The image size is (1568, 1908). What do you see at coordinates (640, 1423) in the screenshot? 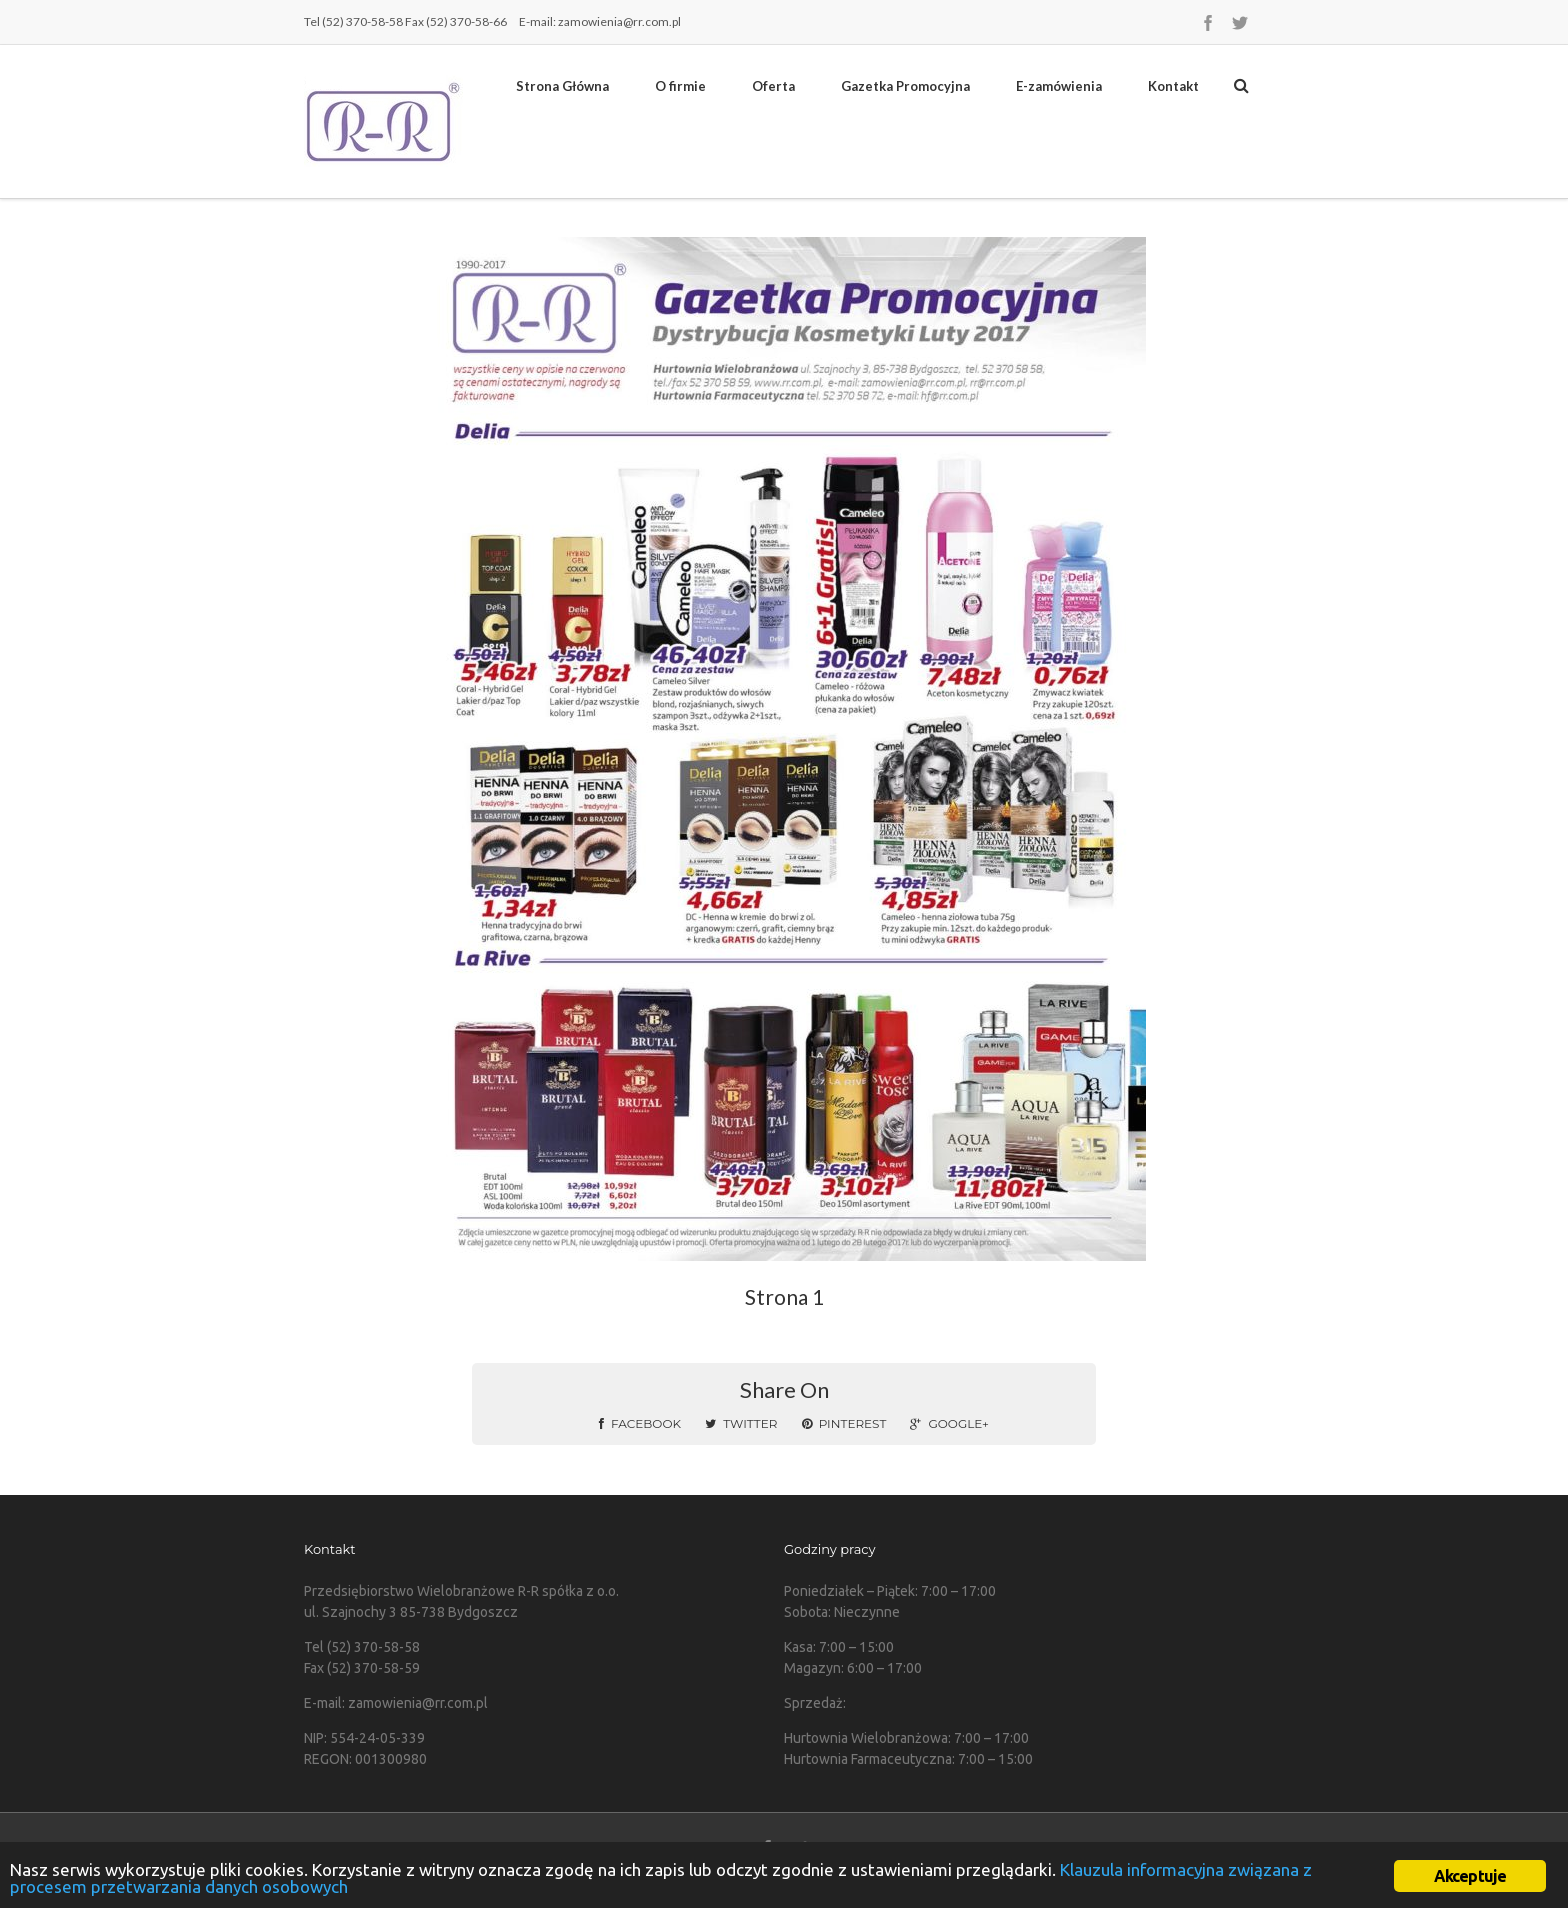
I see `Facebook` at bounding box center [640, 1423].